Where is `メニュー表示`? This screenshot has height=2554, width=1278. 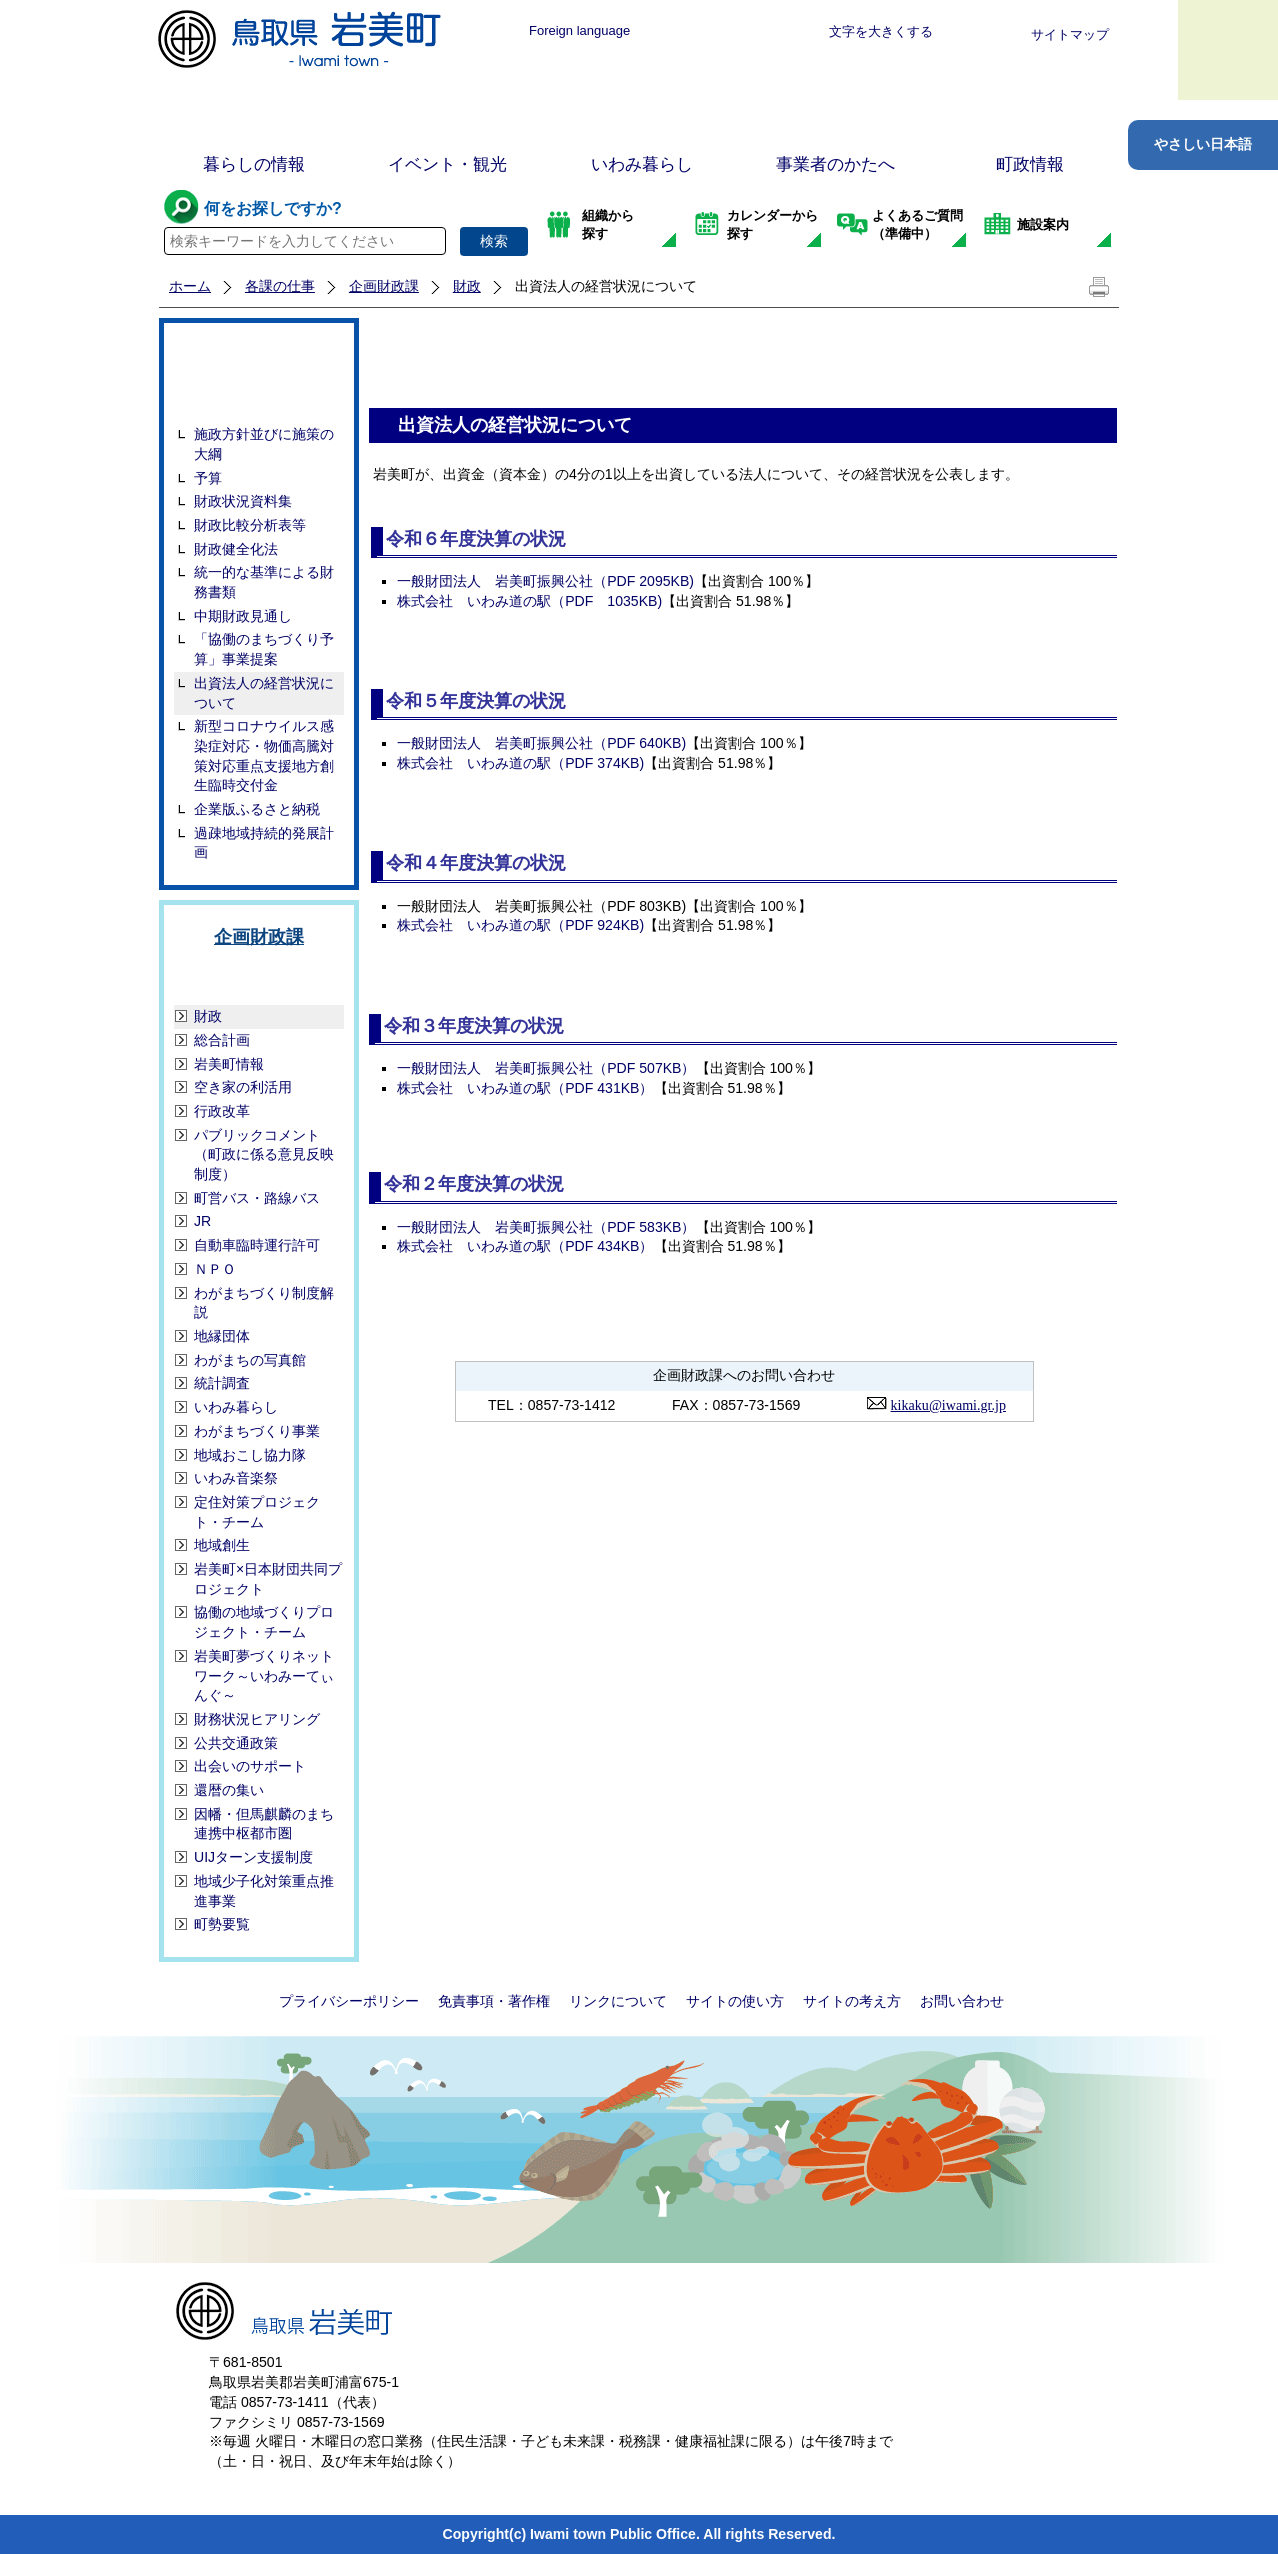
メニュー表示 is located at coordinates (1228, 50).